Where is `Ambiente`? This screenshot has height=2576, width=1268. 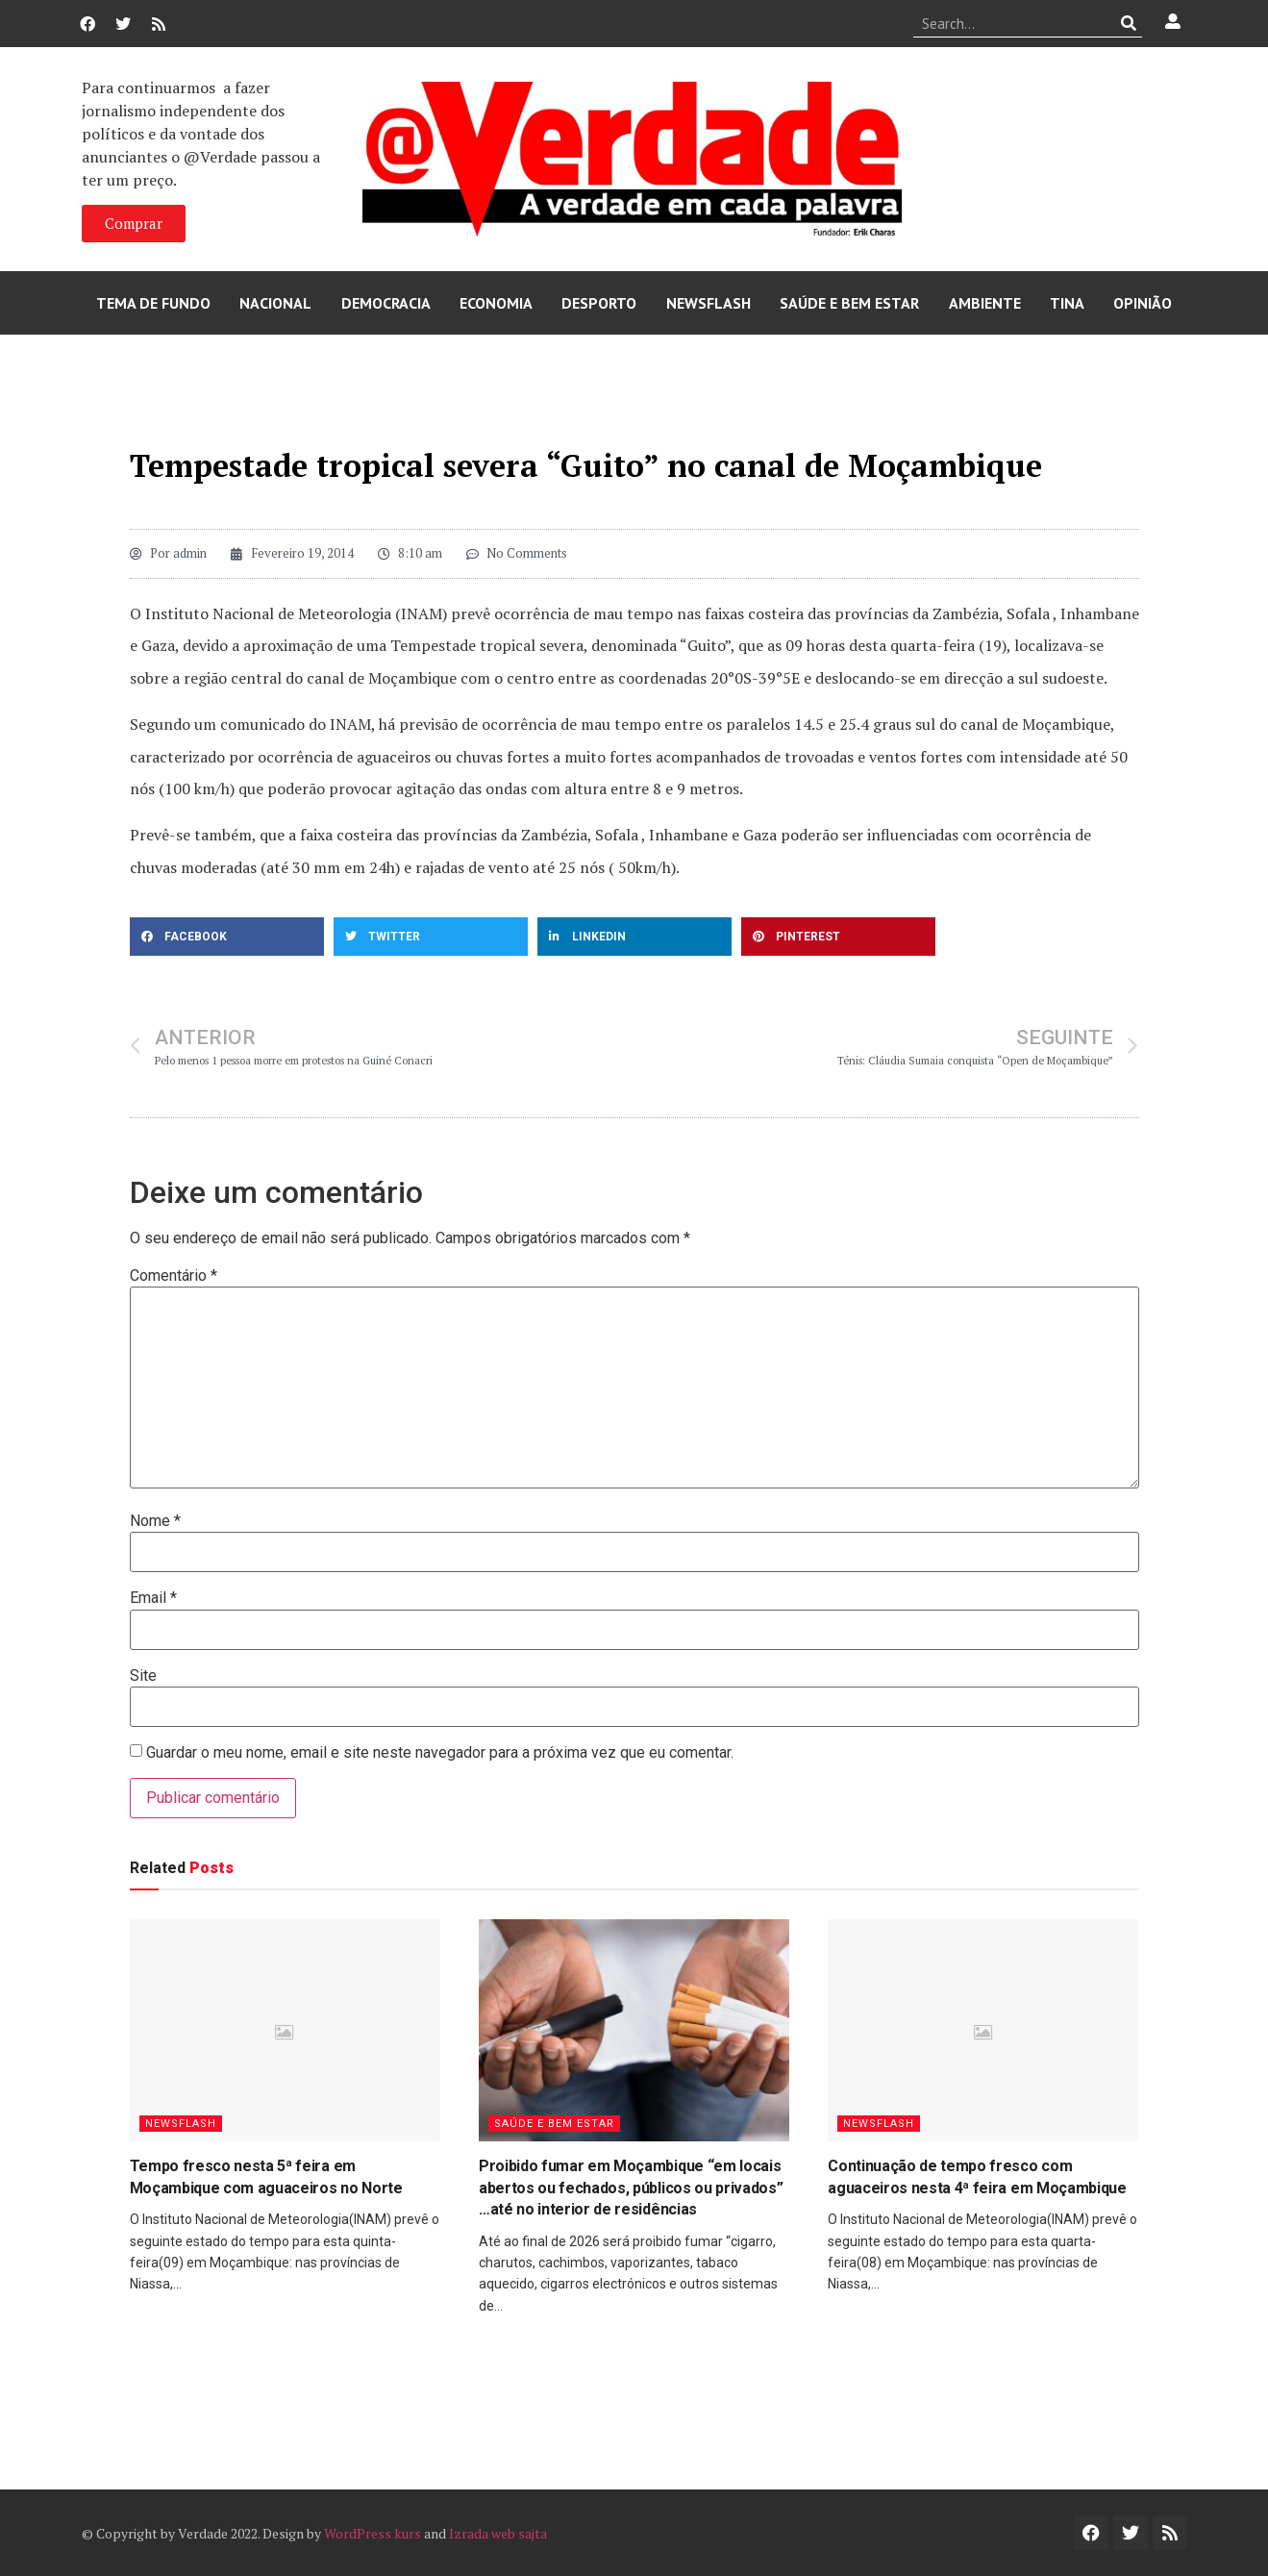 Ambiente is located at coordinates (985, 303).